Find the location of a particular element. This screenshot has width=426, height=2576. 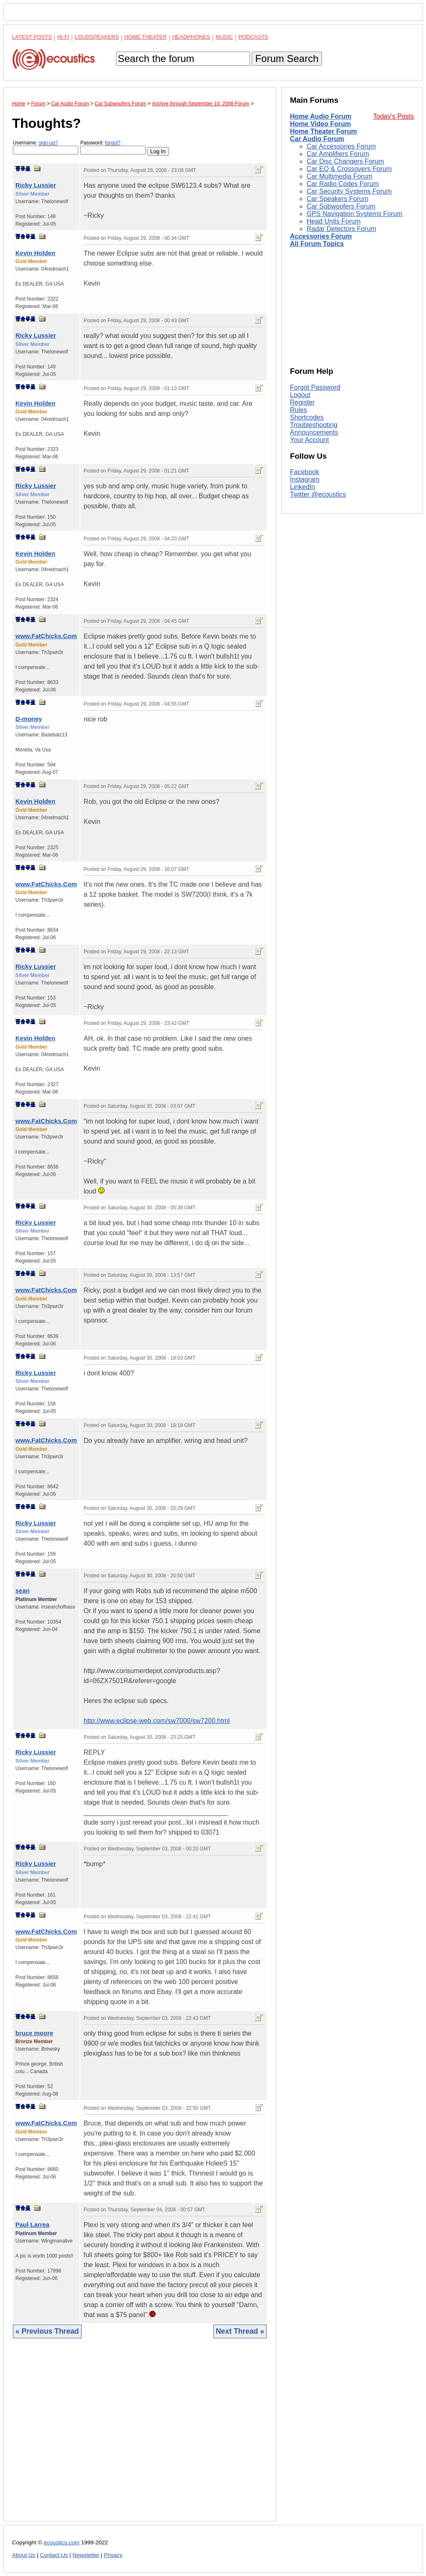

LinkedIn is located at coordinates (302, 486).